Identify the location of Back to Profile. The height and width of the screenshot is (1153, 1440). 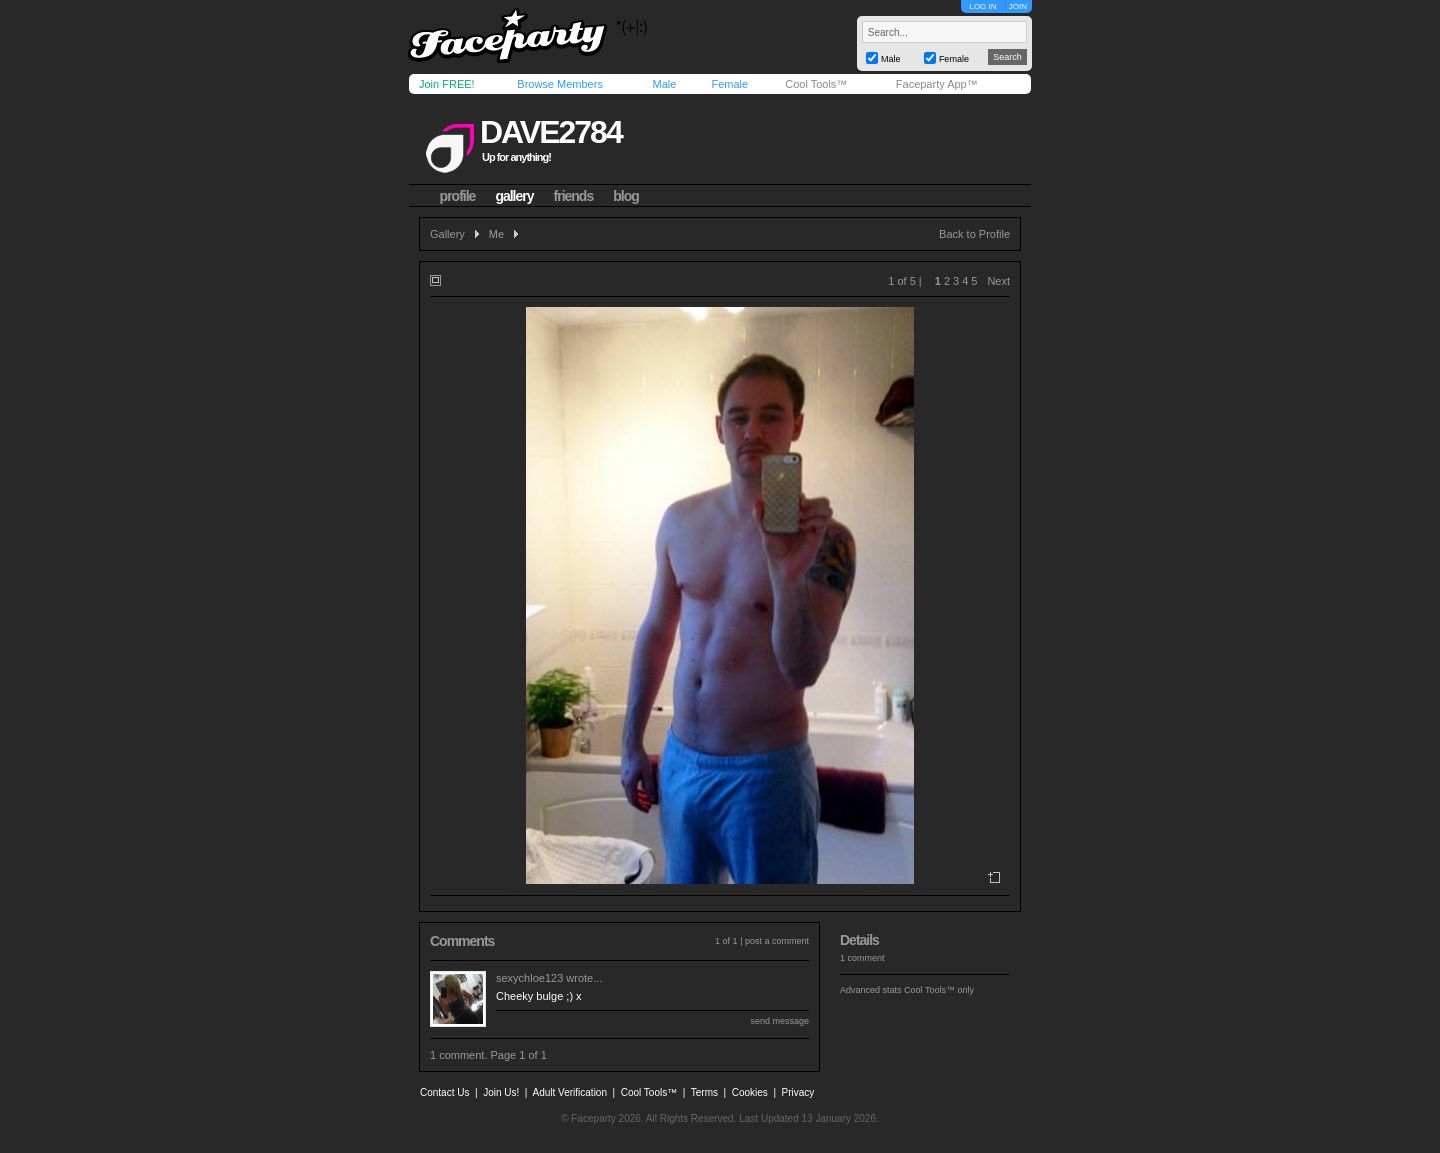
(974, 234).